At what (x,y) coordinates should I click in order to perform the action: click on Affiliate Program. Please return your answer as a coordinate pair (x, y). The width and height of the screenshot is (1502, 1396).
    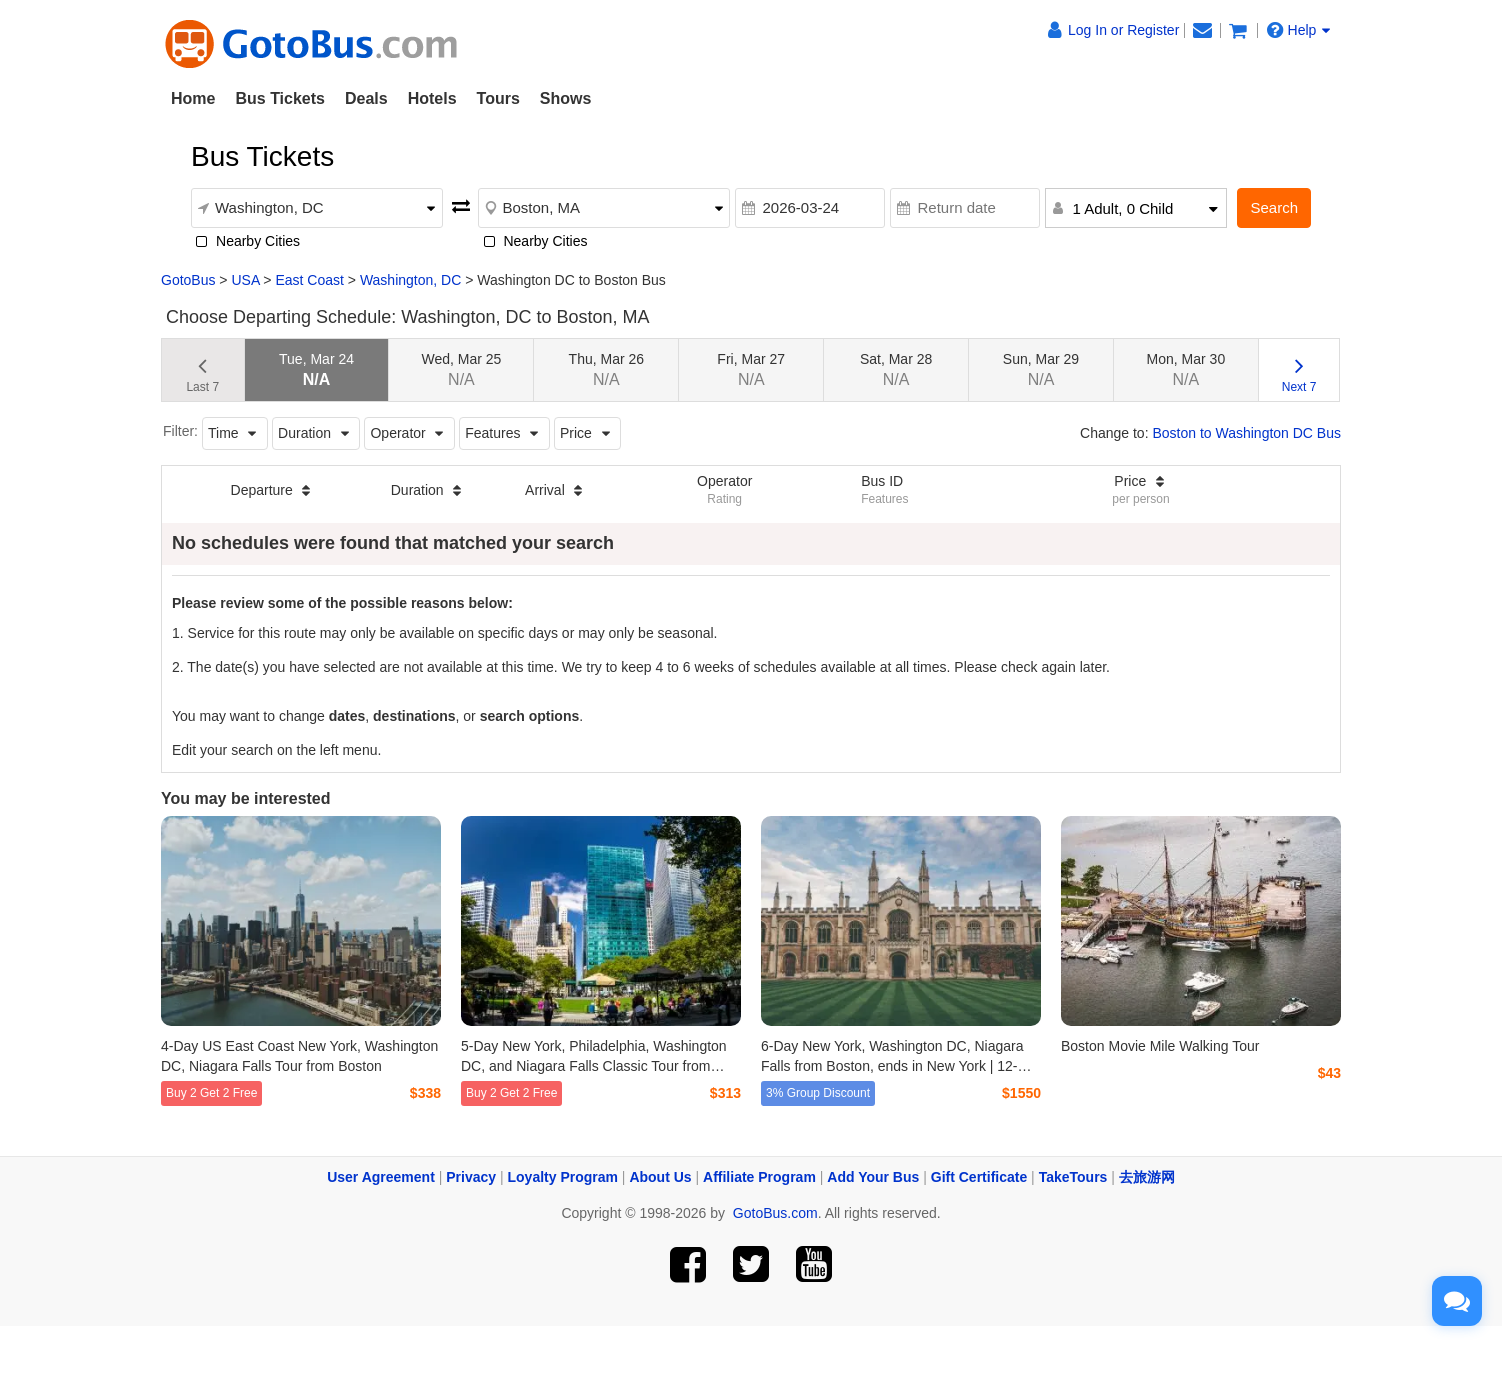
    Looking at the image, I should click on (759, 1177).